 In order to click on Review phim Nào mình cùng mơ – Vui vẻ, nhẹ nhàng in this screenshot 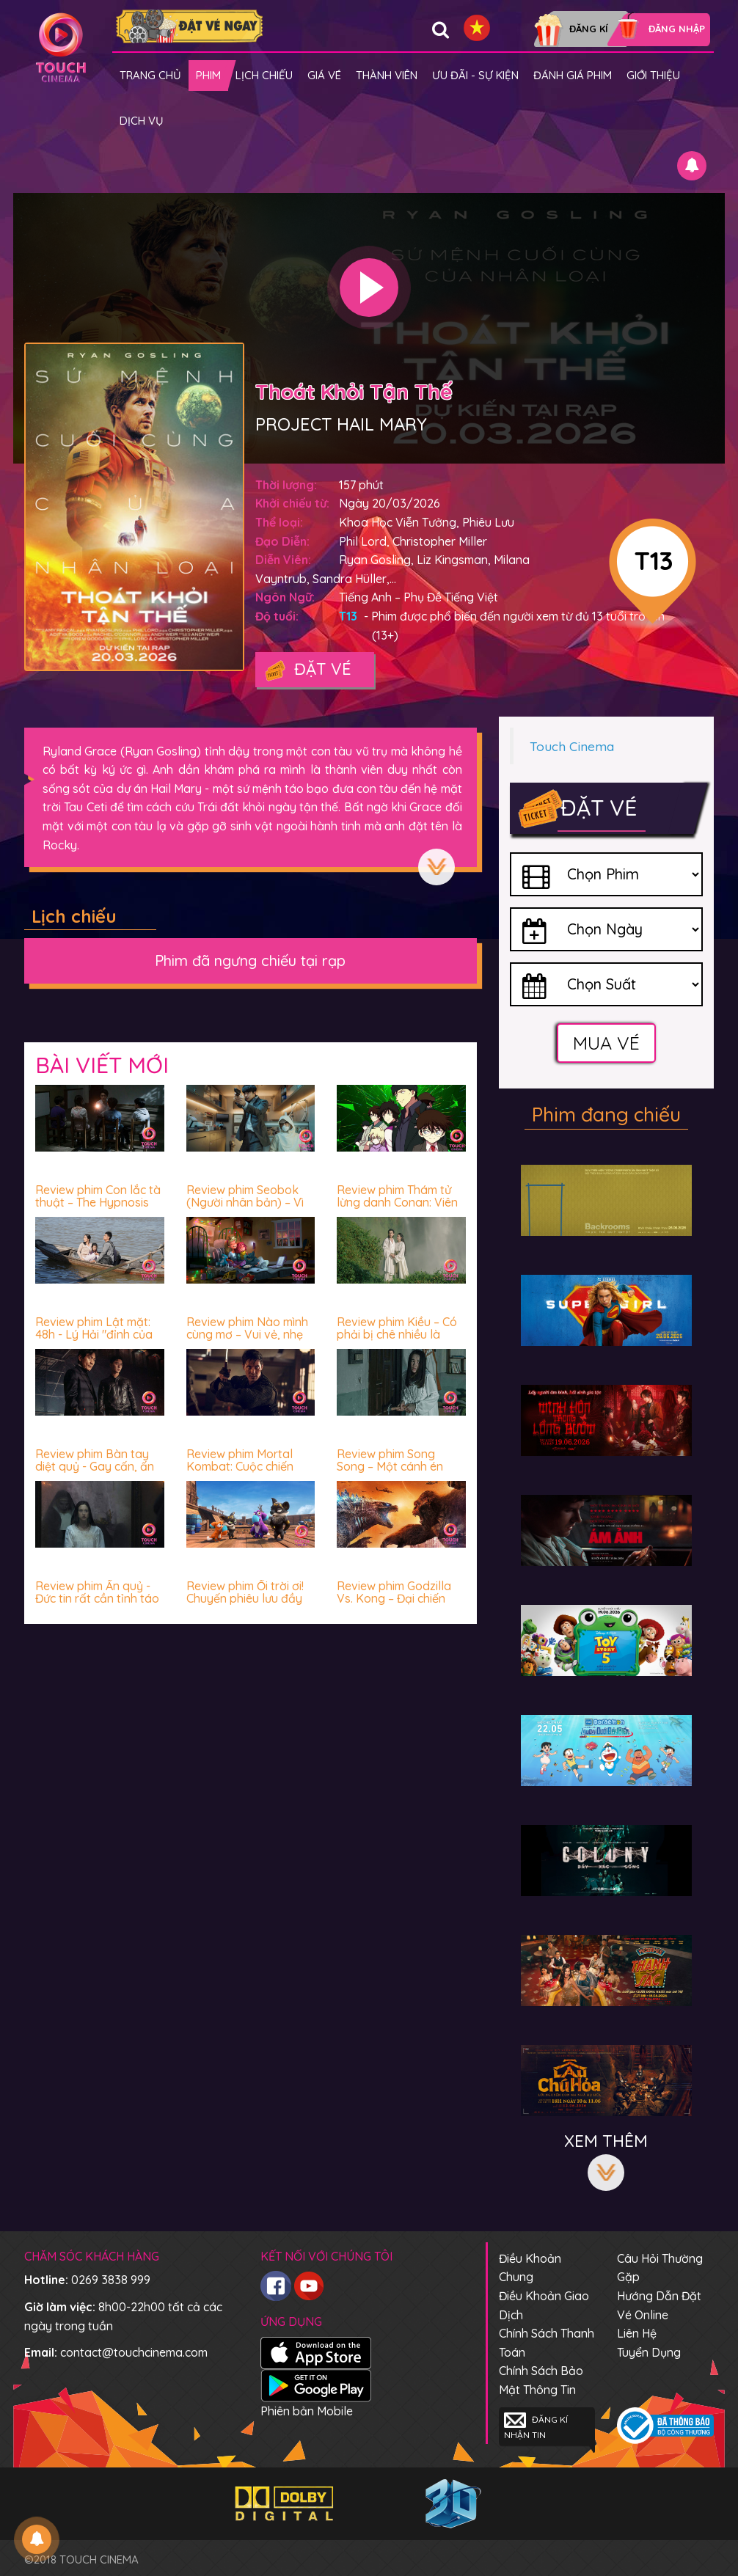, I will do `click(247, 1334)`.